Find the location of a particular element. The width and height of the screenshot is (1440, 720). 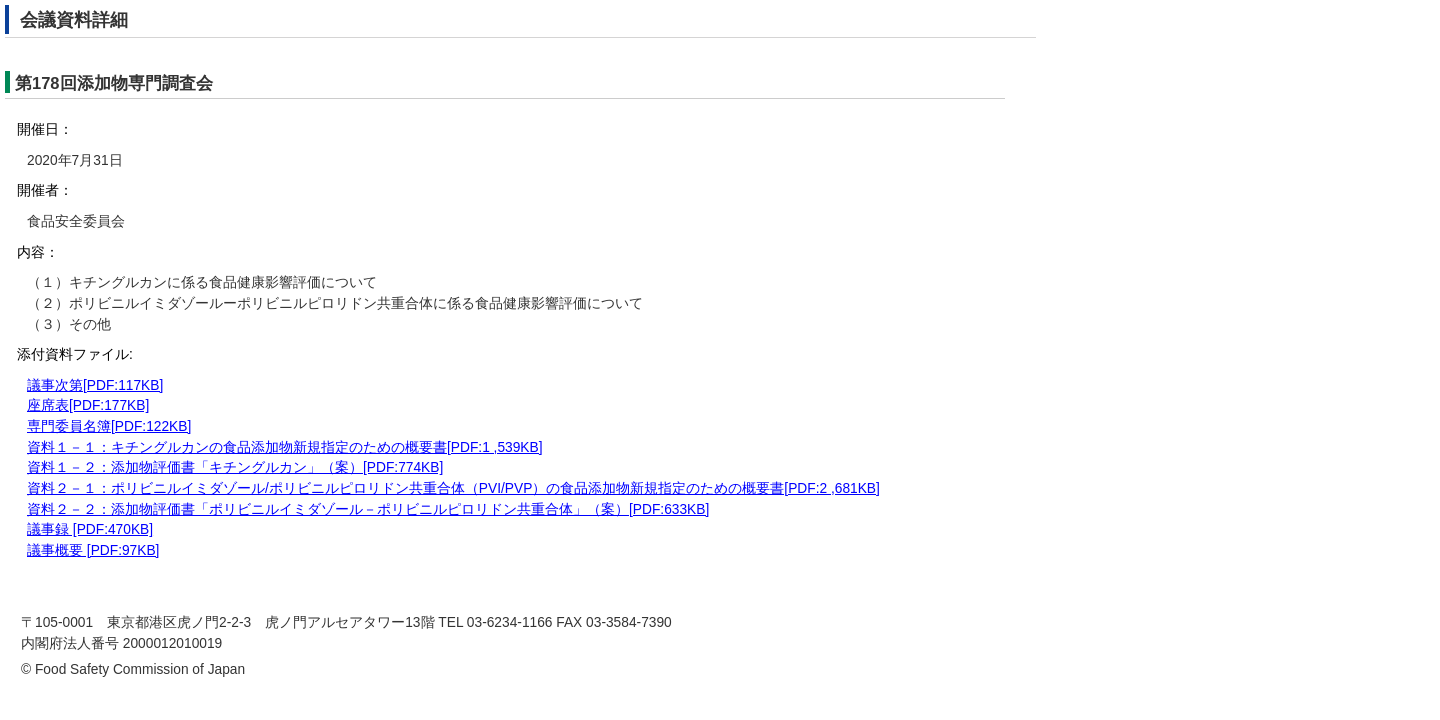

資料２－１：ポリビニルイミダゾール/ポリビニルピロリドン共重合体（PVI/PVP）の食品添加物新規指定のための概要書[PDF:2 ,681KB] is located at coordinates (453, 488).